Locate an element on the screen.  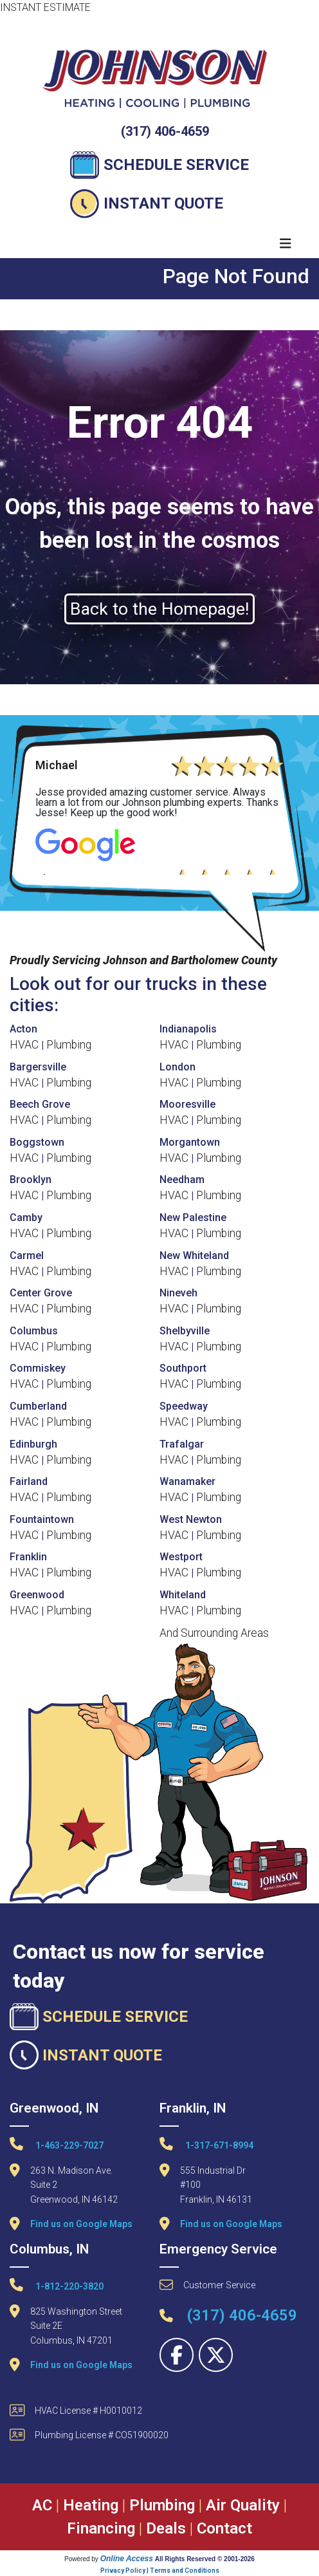
Contact is located at coordinates (224, 2528).